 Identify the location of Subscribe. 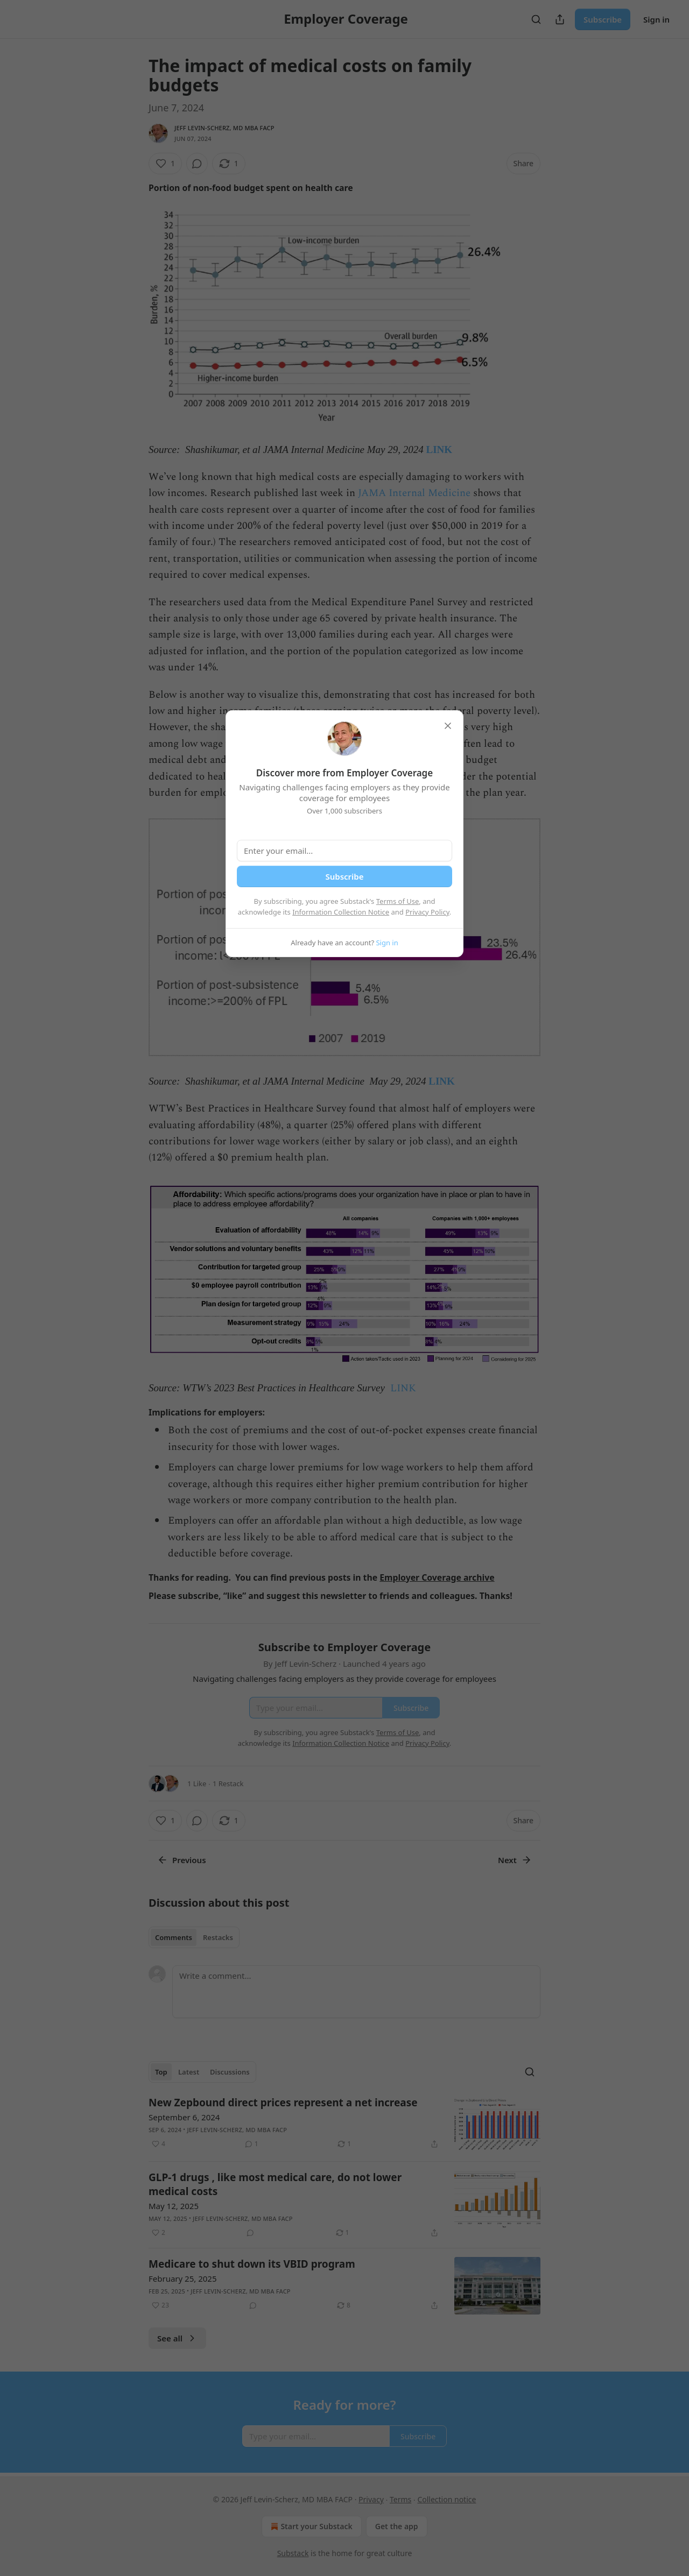
(602, 19).